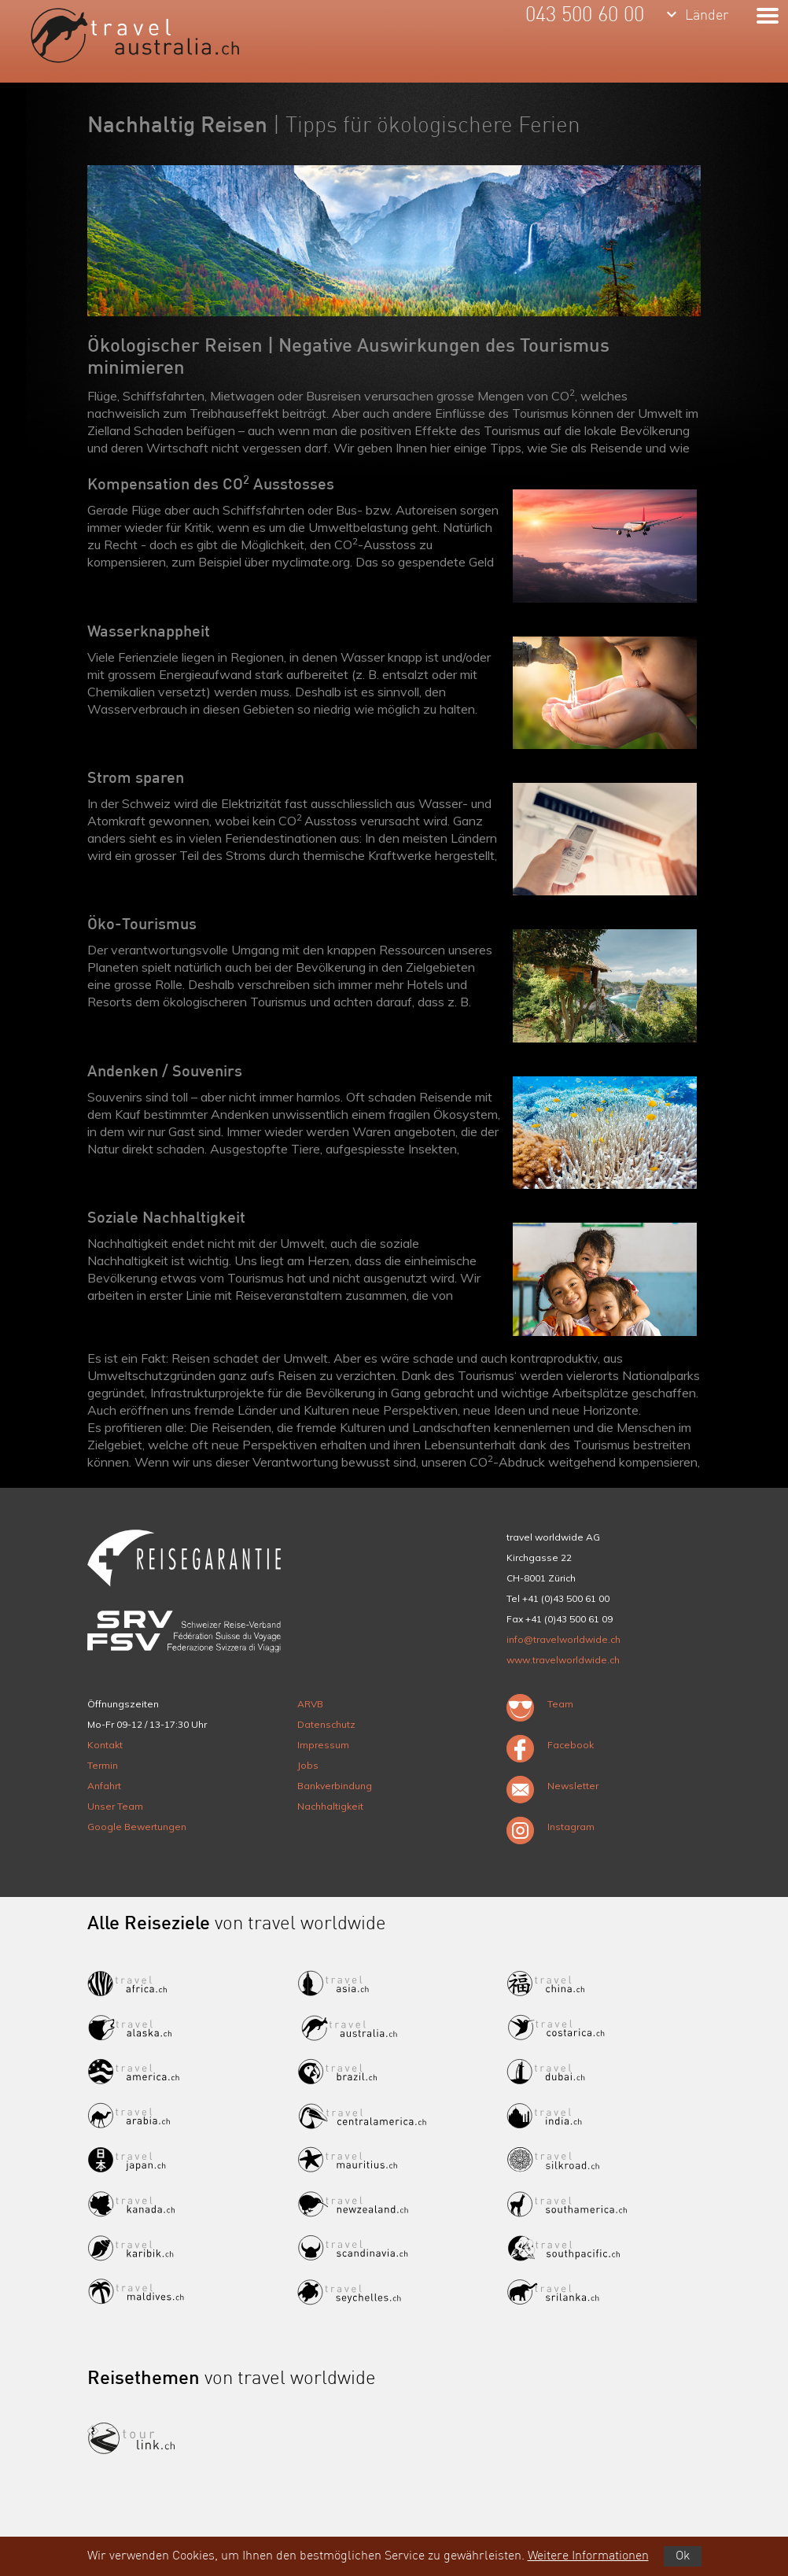 The width and height of the screenshot is (788, 2576). Describe the element at coordinates (683, 2556) in the screenshot. I see `Ok` at that location.